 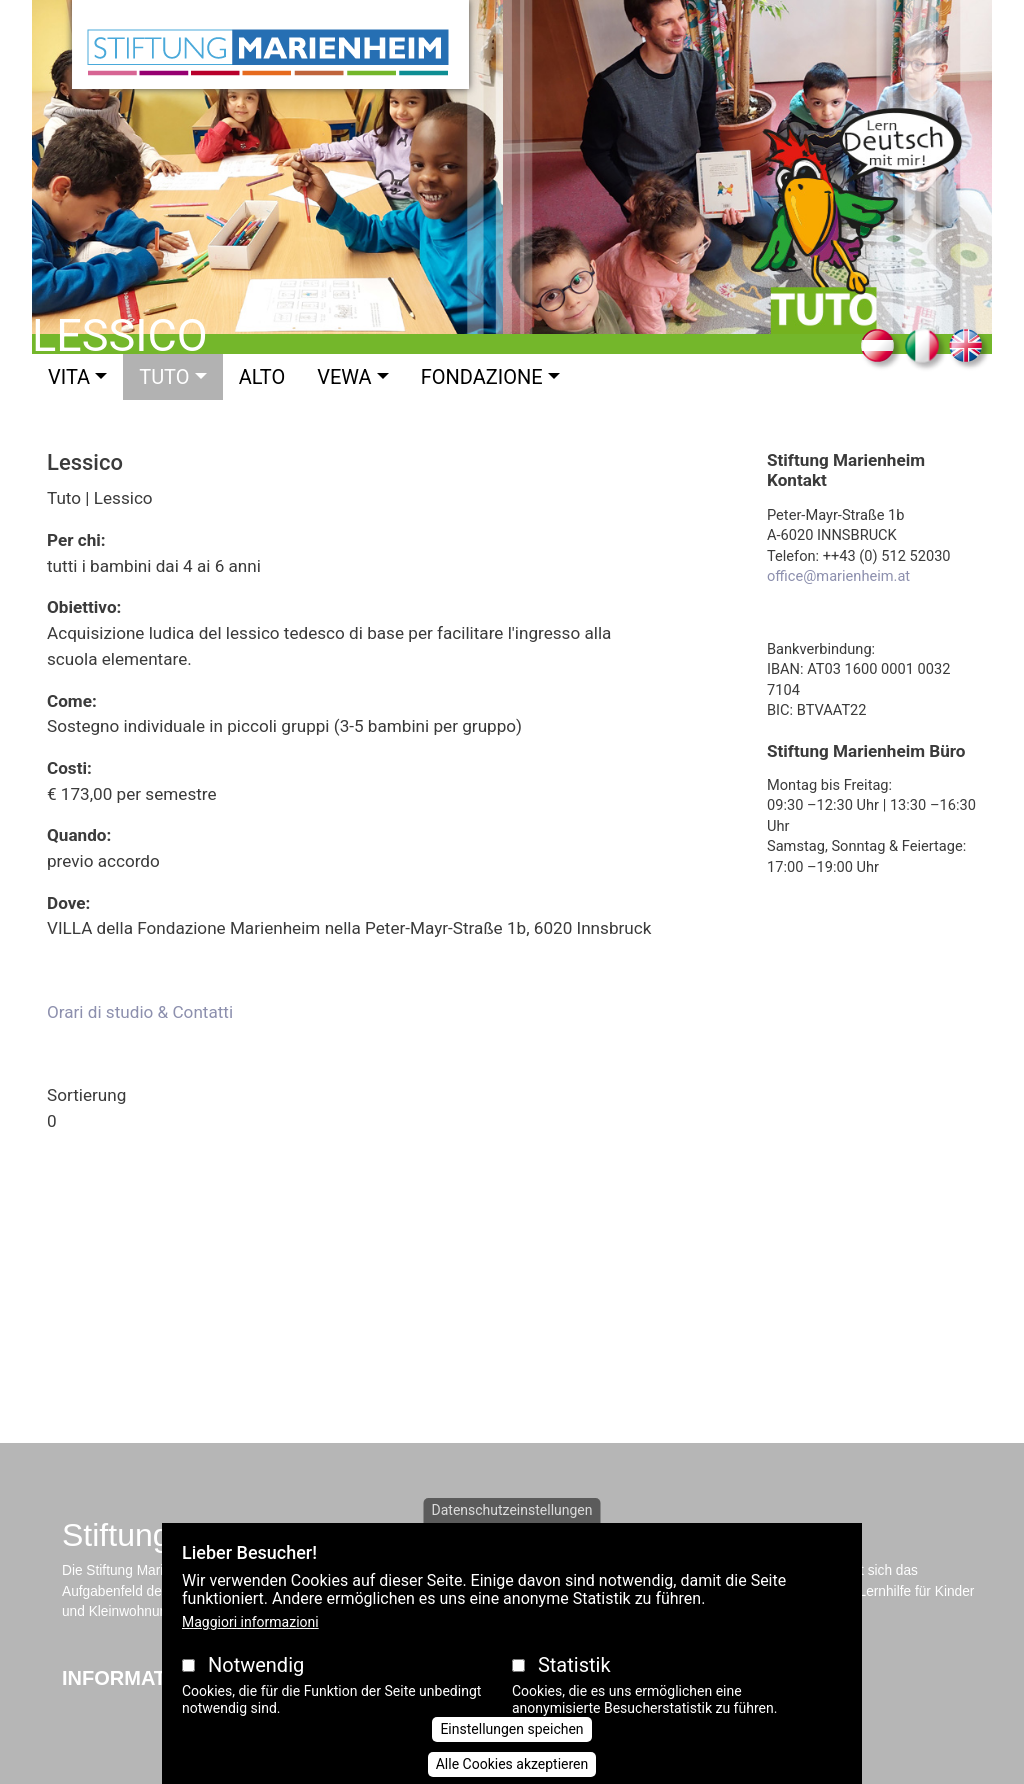 What do you see at coordinates (574, 1665) in the screenshot?
I see `Statistik` at bounding box center [574, 1665].